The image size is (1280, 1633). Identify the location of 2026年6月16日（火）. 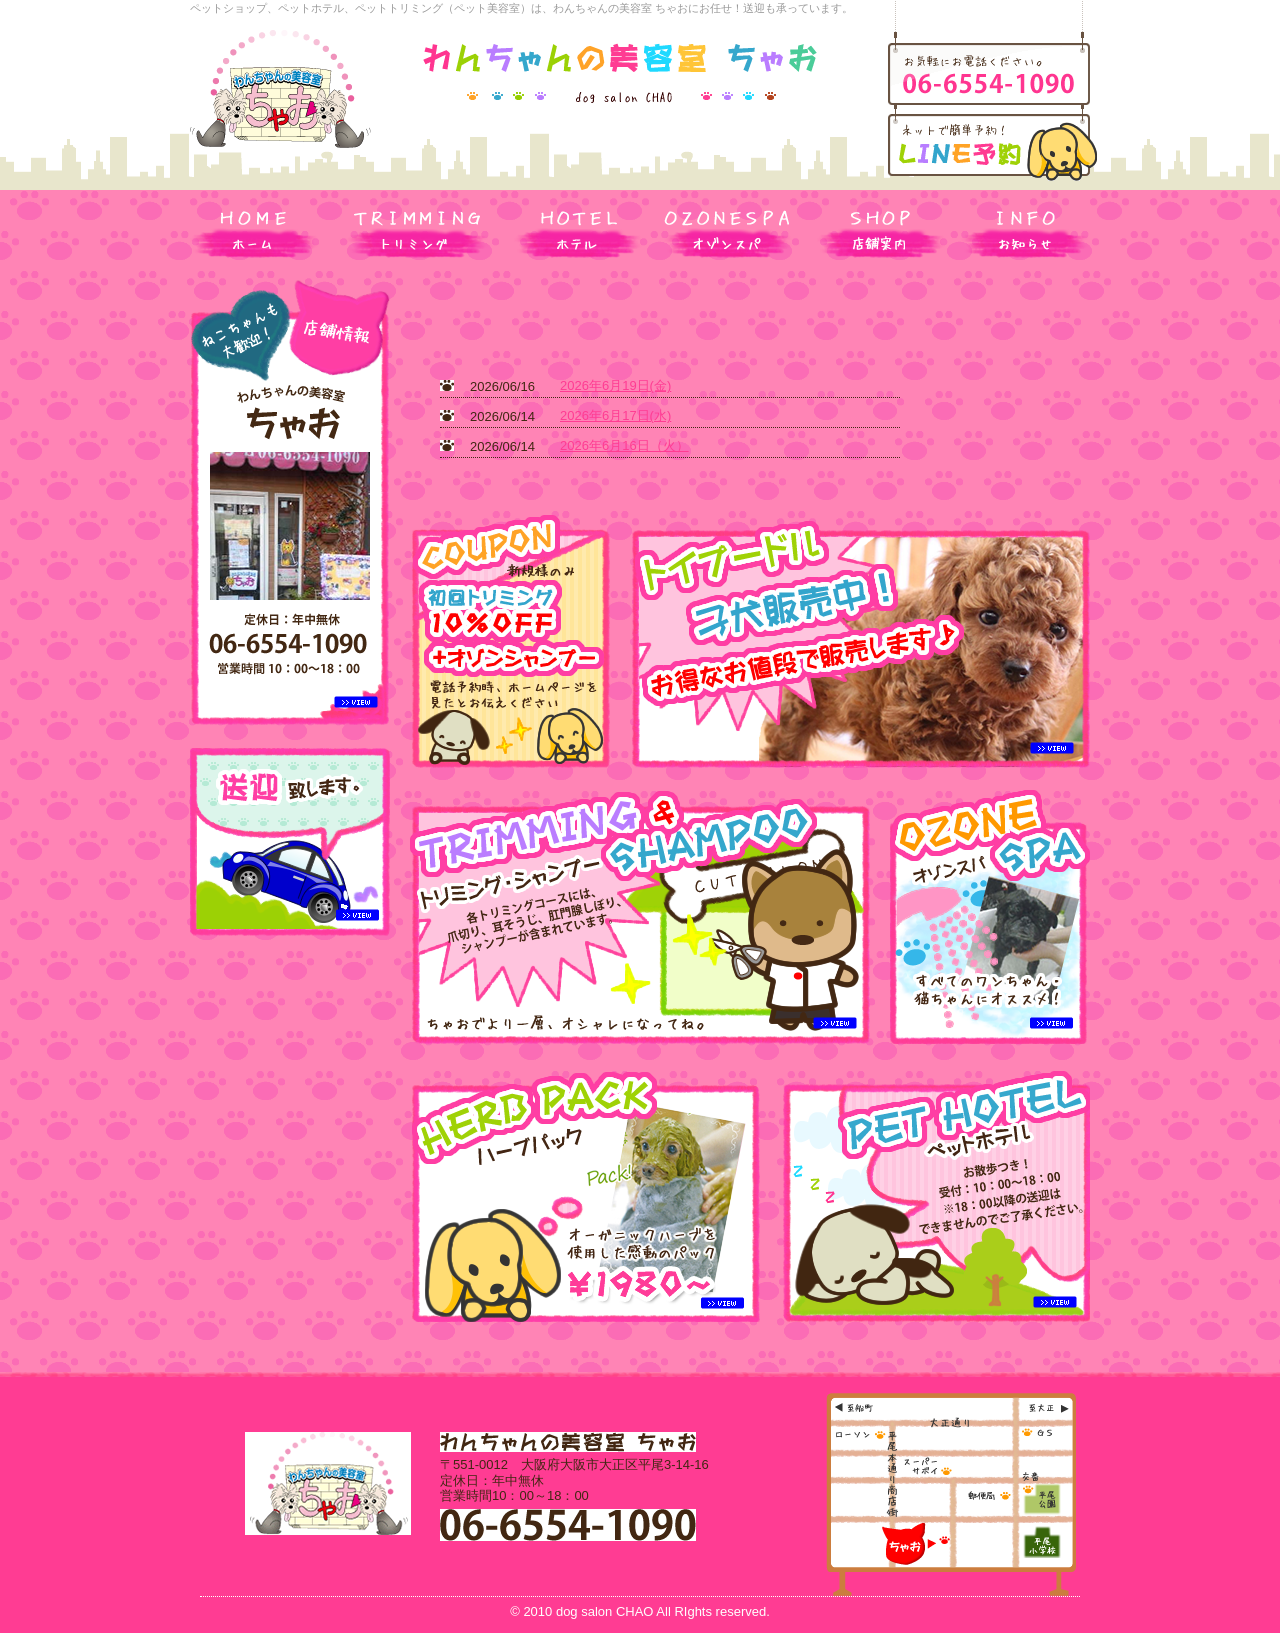
(624, 445).